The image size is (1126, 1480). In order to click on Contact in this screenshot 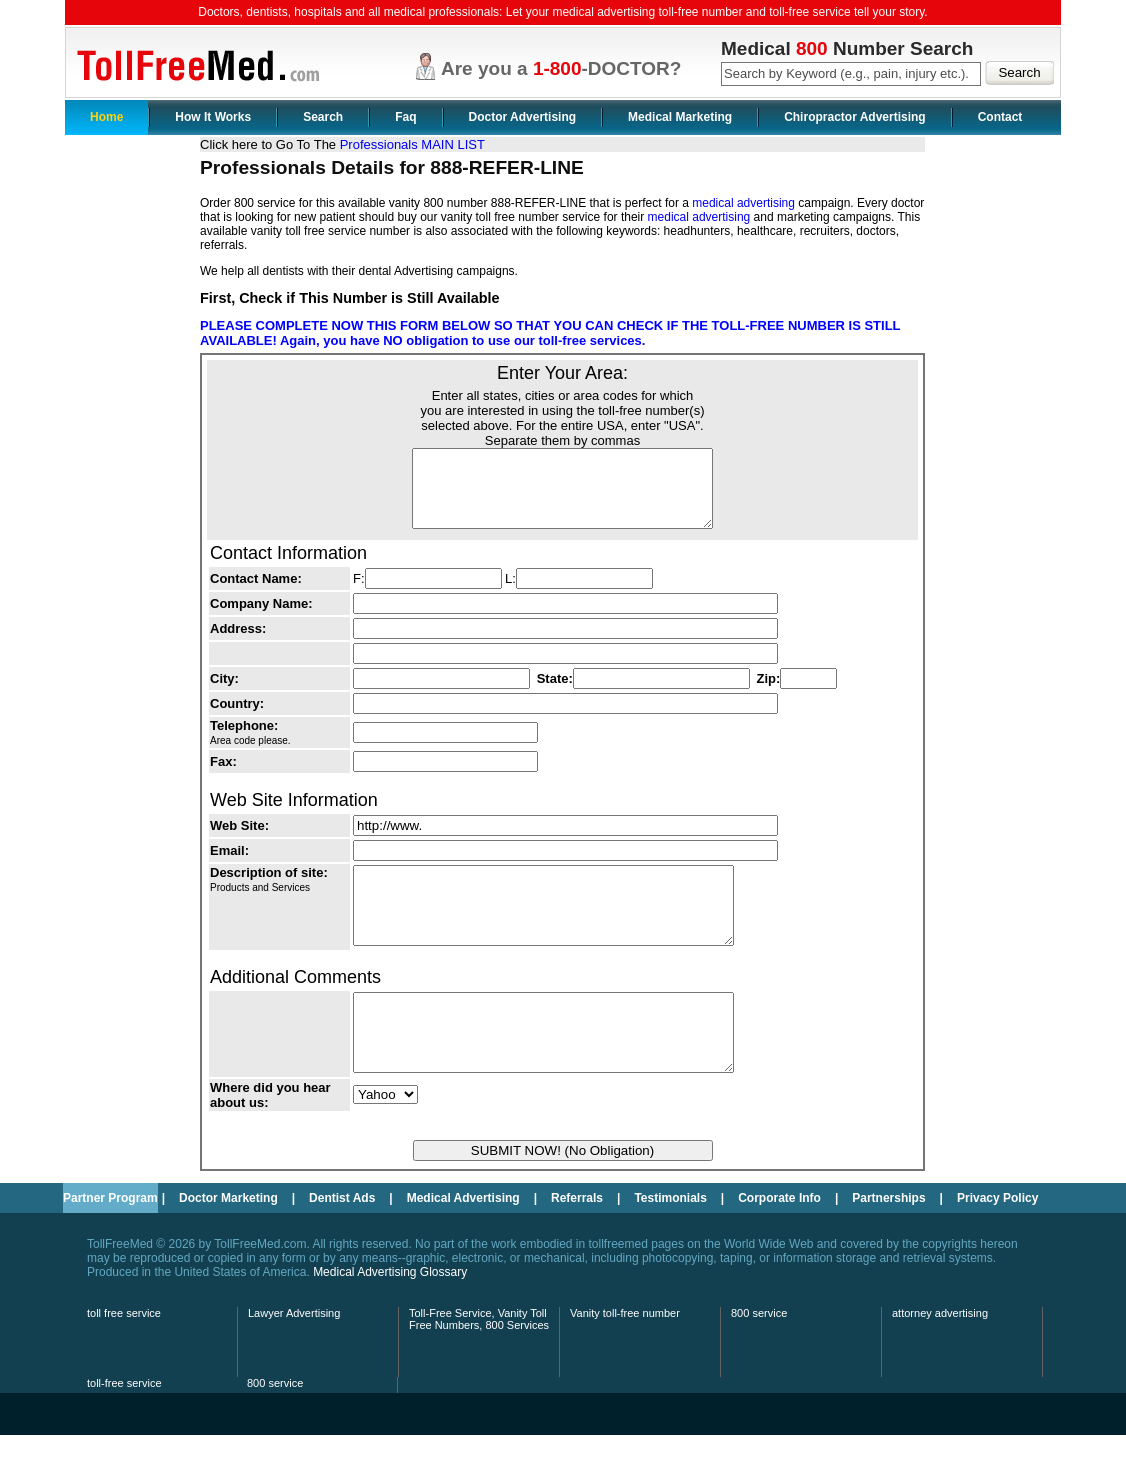, I will do `click(1000, 117)`.